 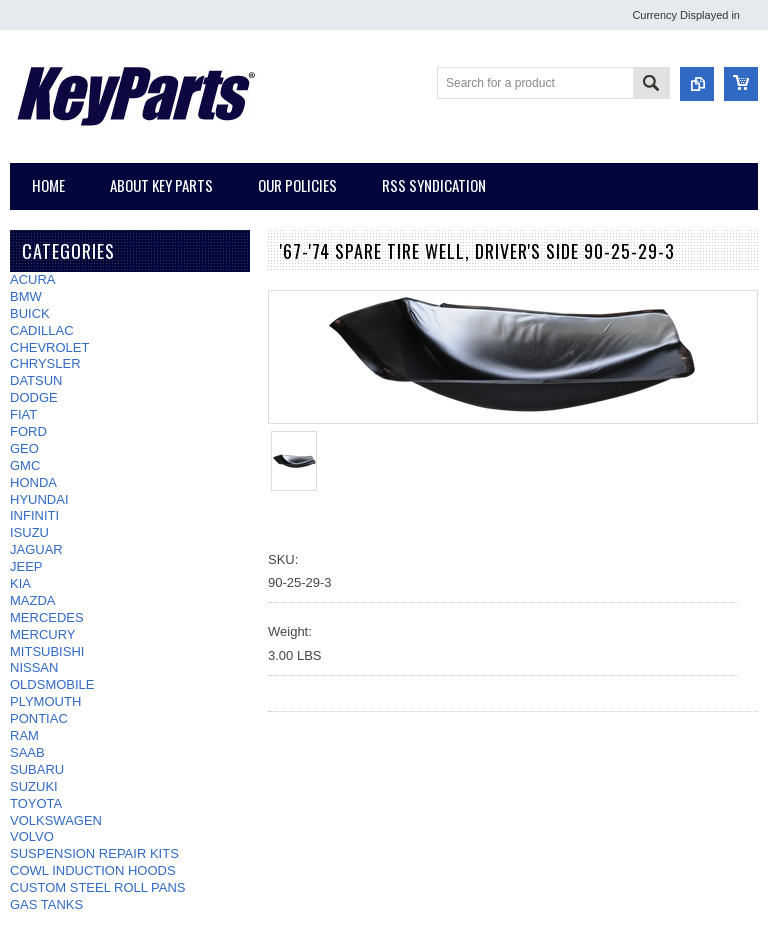 What do you see at coordinates (33, 279) in the screenshot?
I see `ACURA` at bounding box center [33, 279].